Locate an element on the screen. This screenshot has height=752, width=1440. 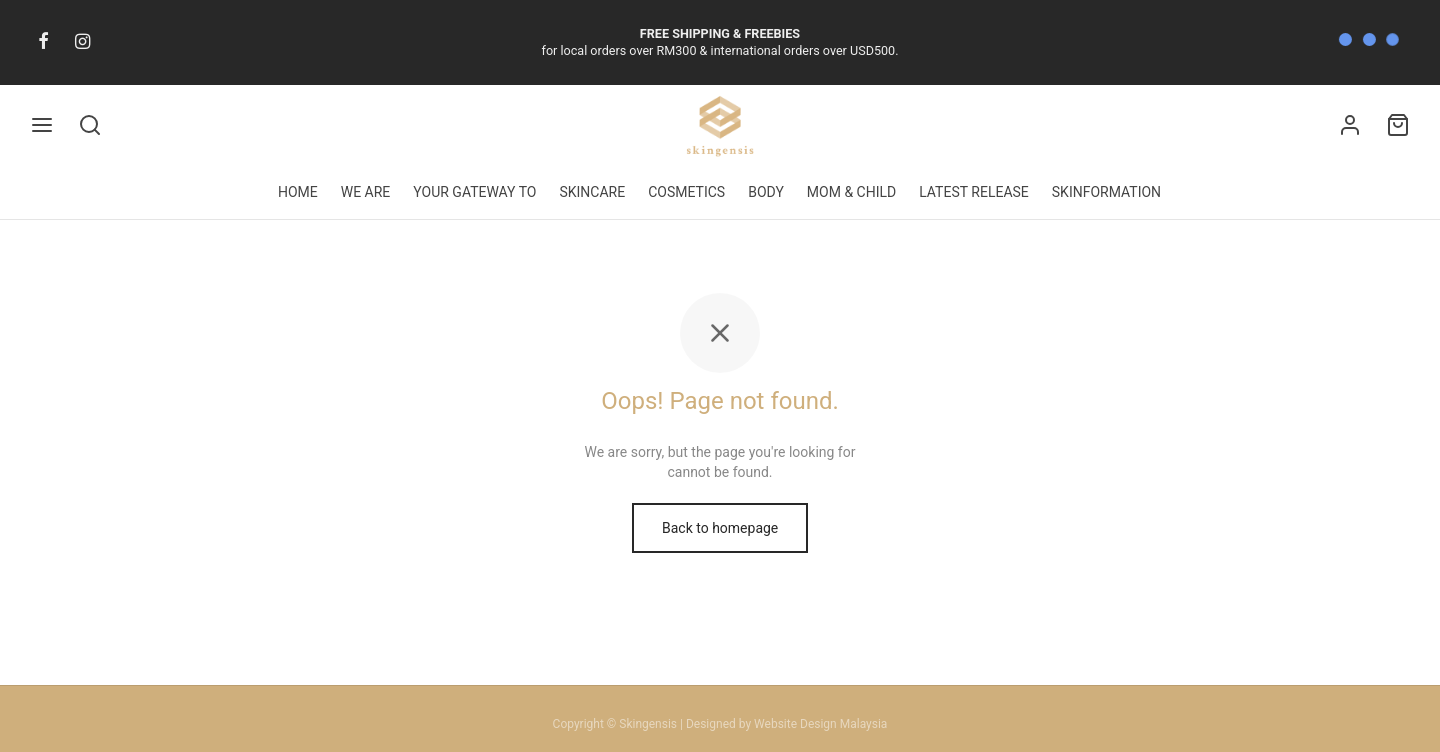
Back to homepage is located at coordinates (720, 545).